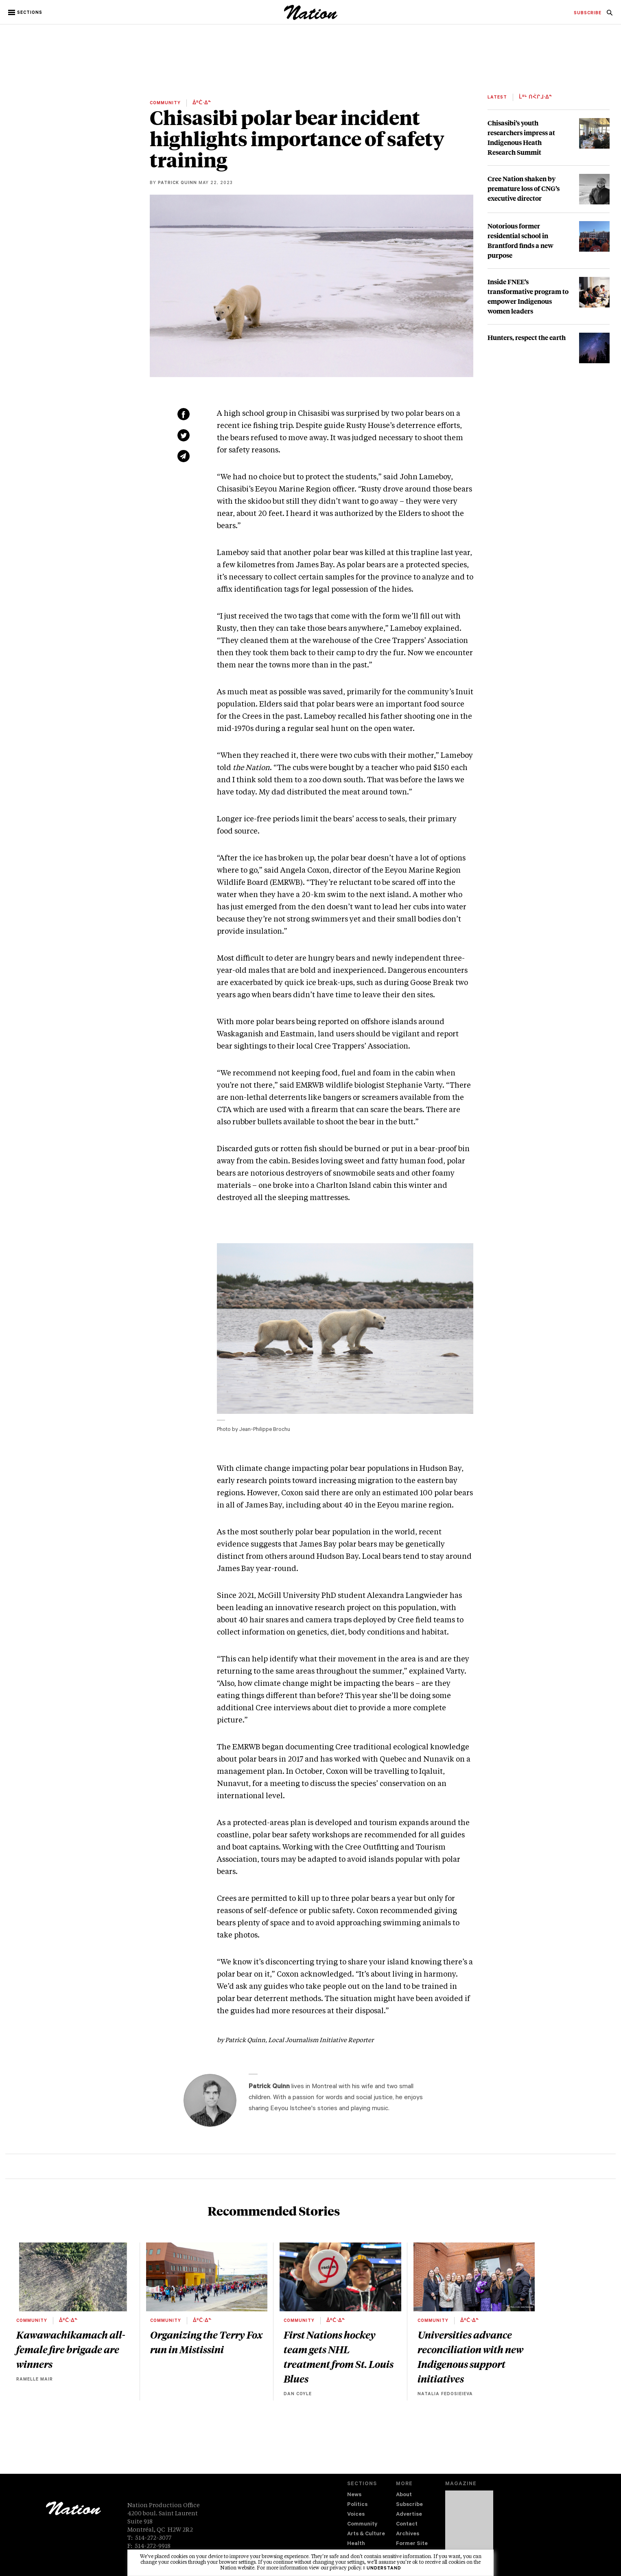  Describe the element at coordinates (609, 15) in the screenshot. I see `[navigation Search]` at that location.